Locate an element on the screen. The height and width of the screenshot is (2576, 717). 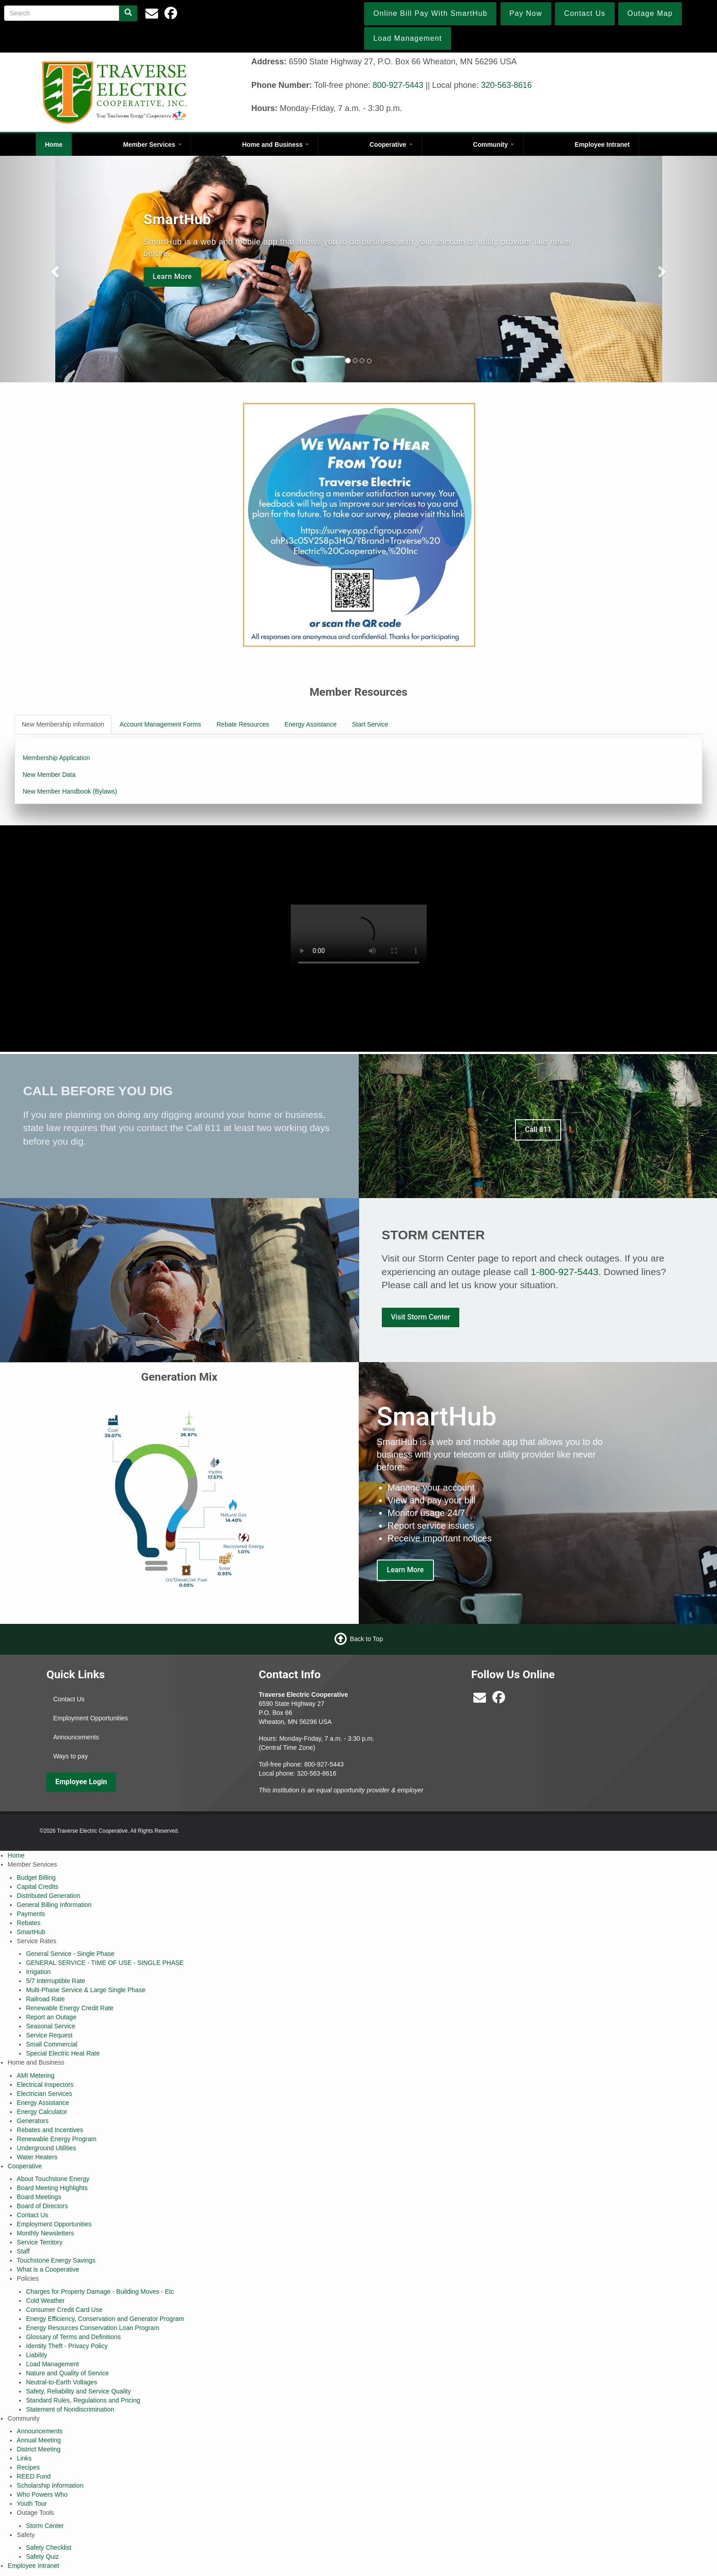
Storm Center is located at coordinates (44, 2525).